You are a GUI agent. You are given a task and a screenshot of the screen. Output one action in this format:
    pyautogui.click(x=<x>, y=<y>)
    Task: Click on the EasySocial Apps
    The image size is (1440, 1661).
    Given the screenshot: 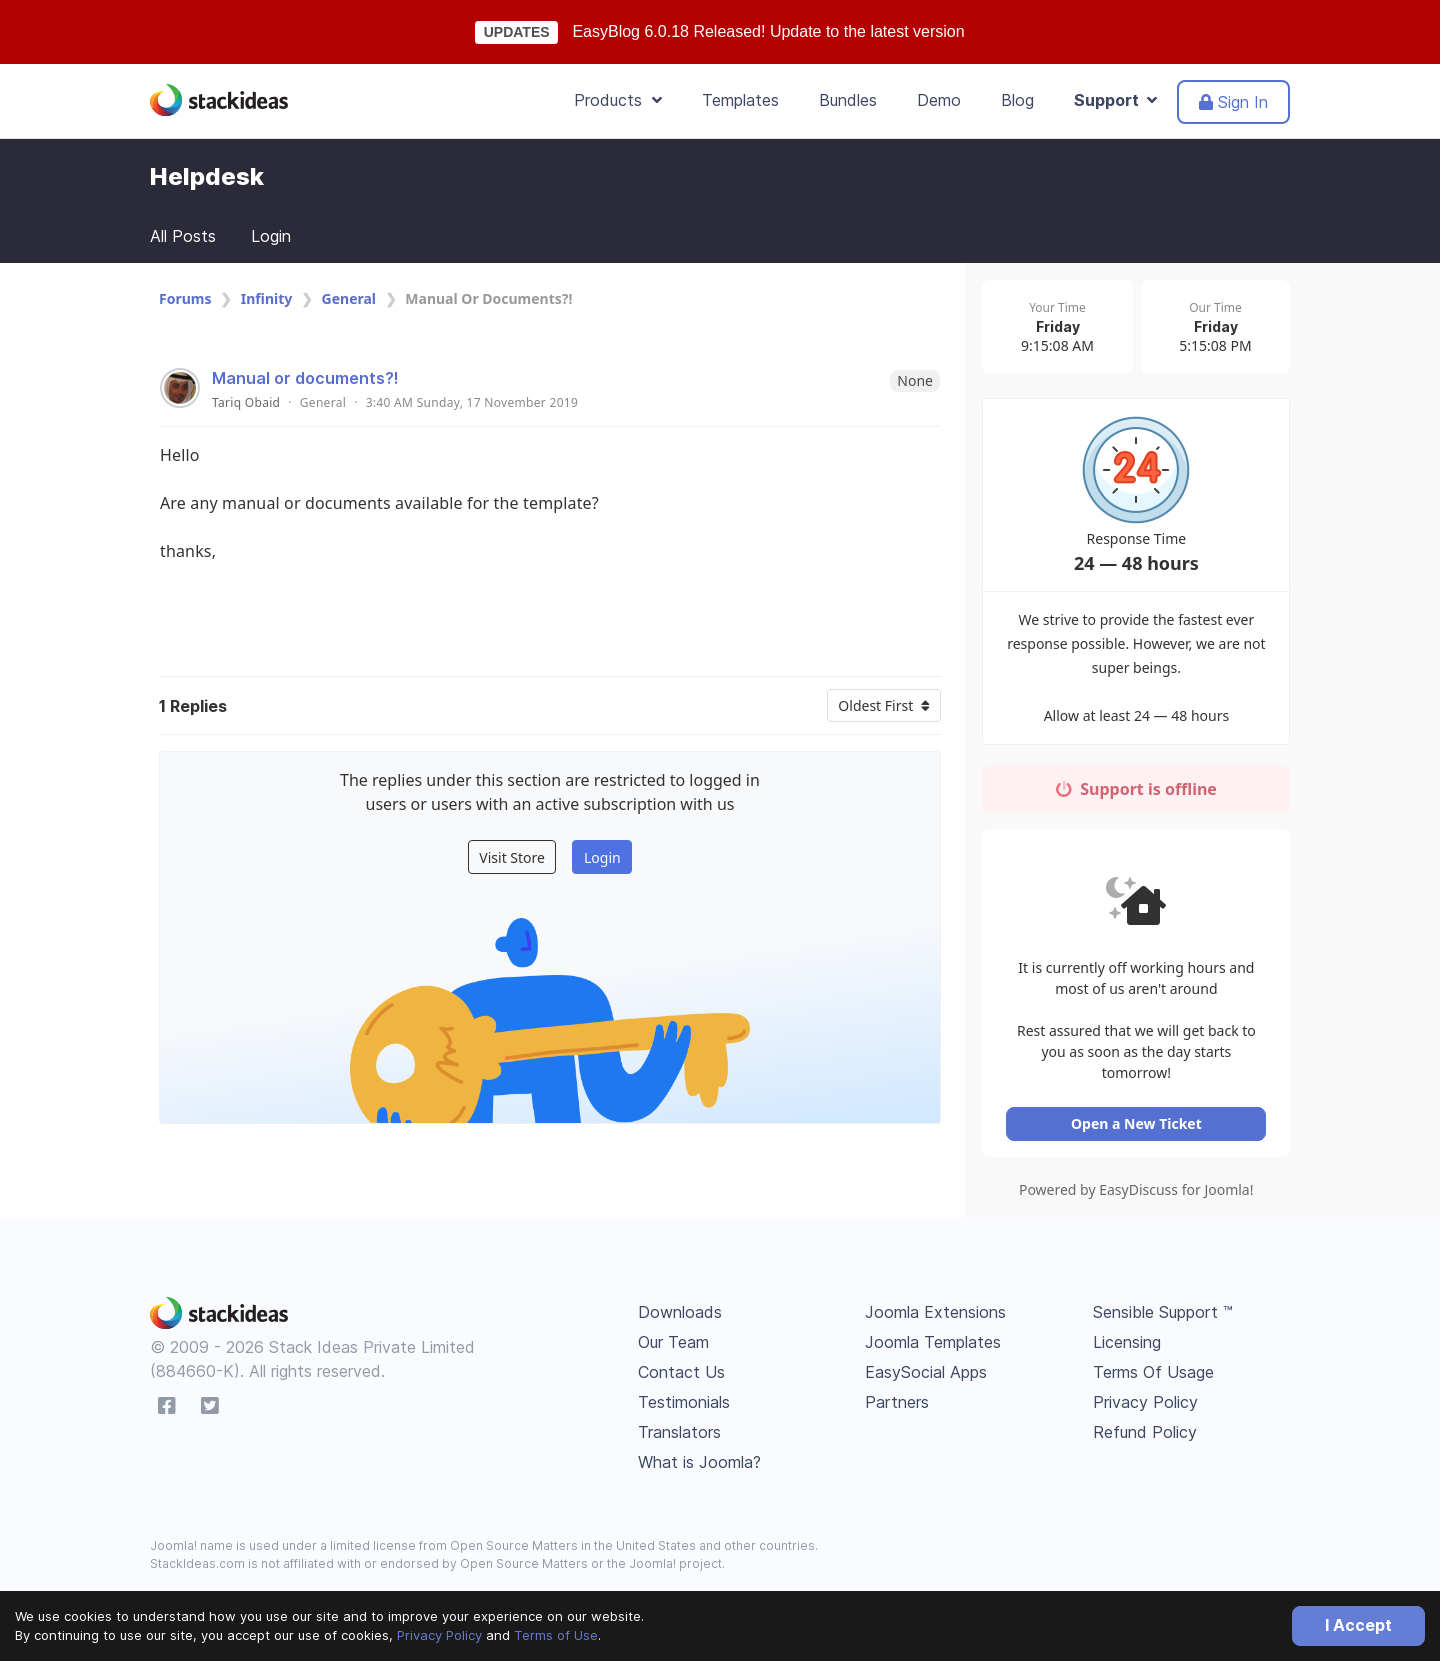 What is the action you would take?
    pyautogui.click(x=926, y=1379)
    